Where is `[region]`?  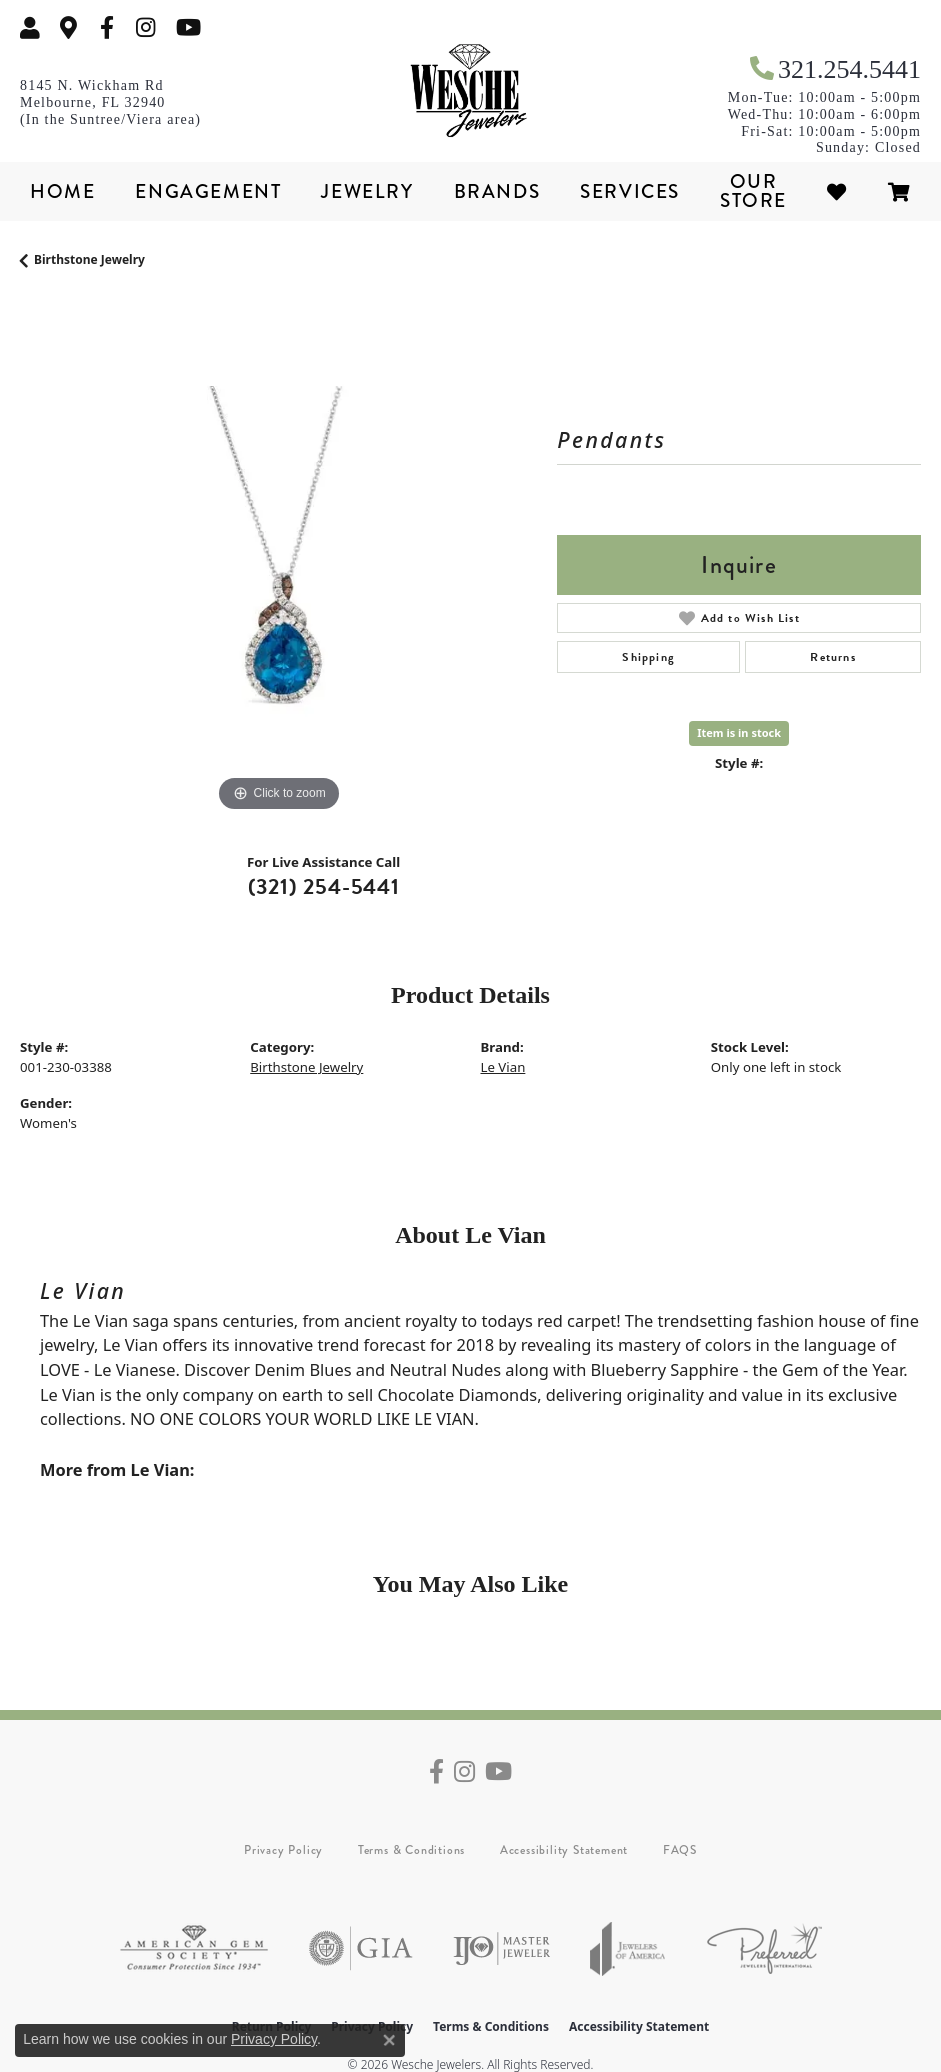
[region] is located at coordinates (278, 558).